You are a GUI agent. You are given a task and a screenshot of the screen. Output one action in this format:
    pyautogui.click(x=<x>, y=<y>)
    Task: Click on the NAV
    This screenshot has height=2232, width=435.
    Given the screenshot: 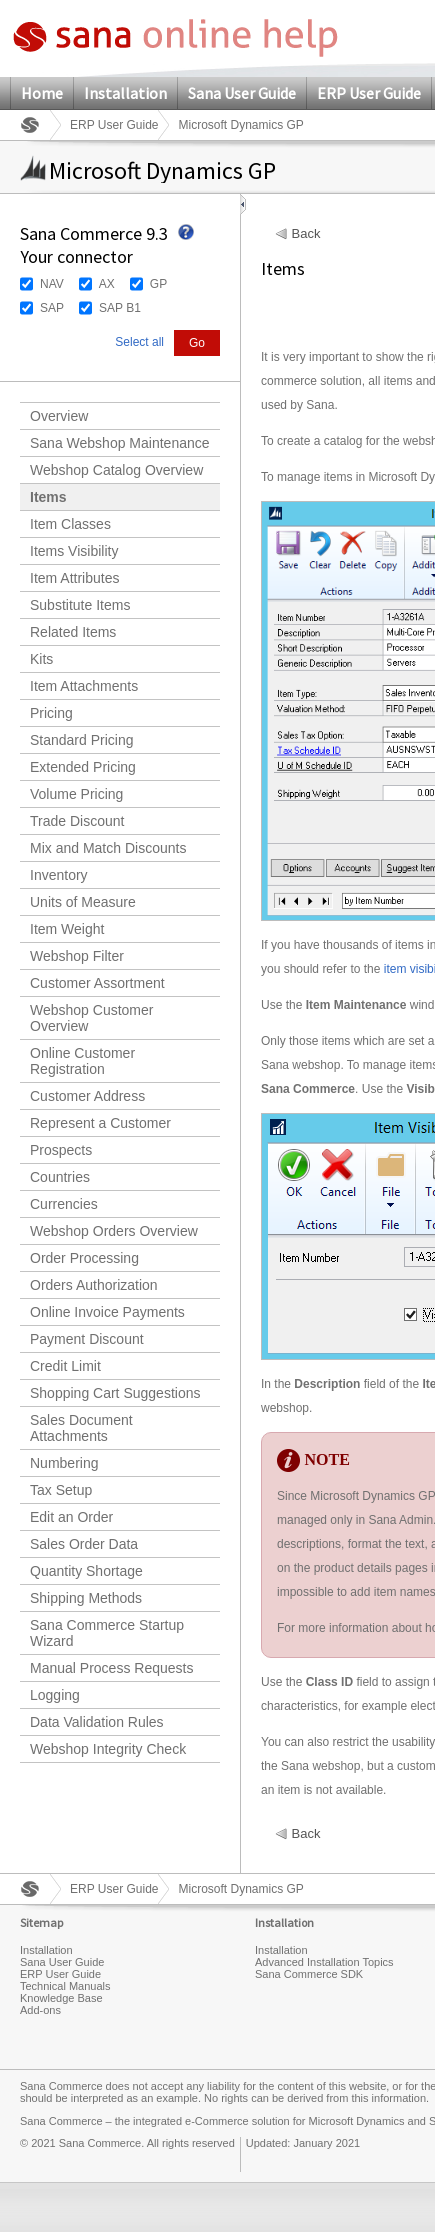 What is the action you would take?
    pyautogui.click(x=52, y=284)
    